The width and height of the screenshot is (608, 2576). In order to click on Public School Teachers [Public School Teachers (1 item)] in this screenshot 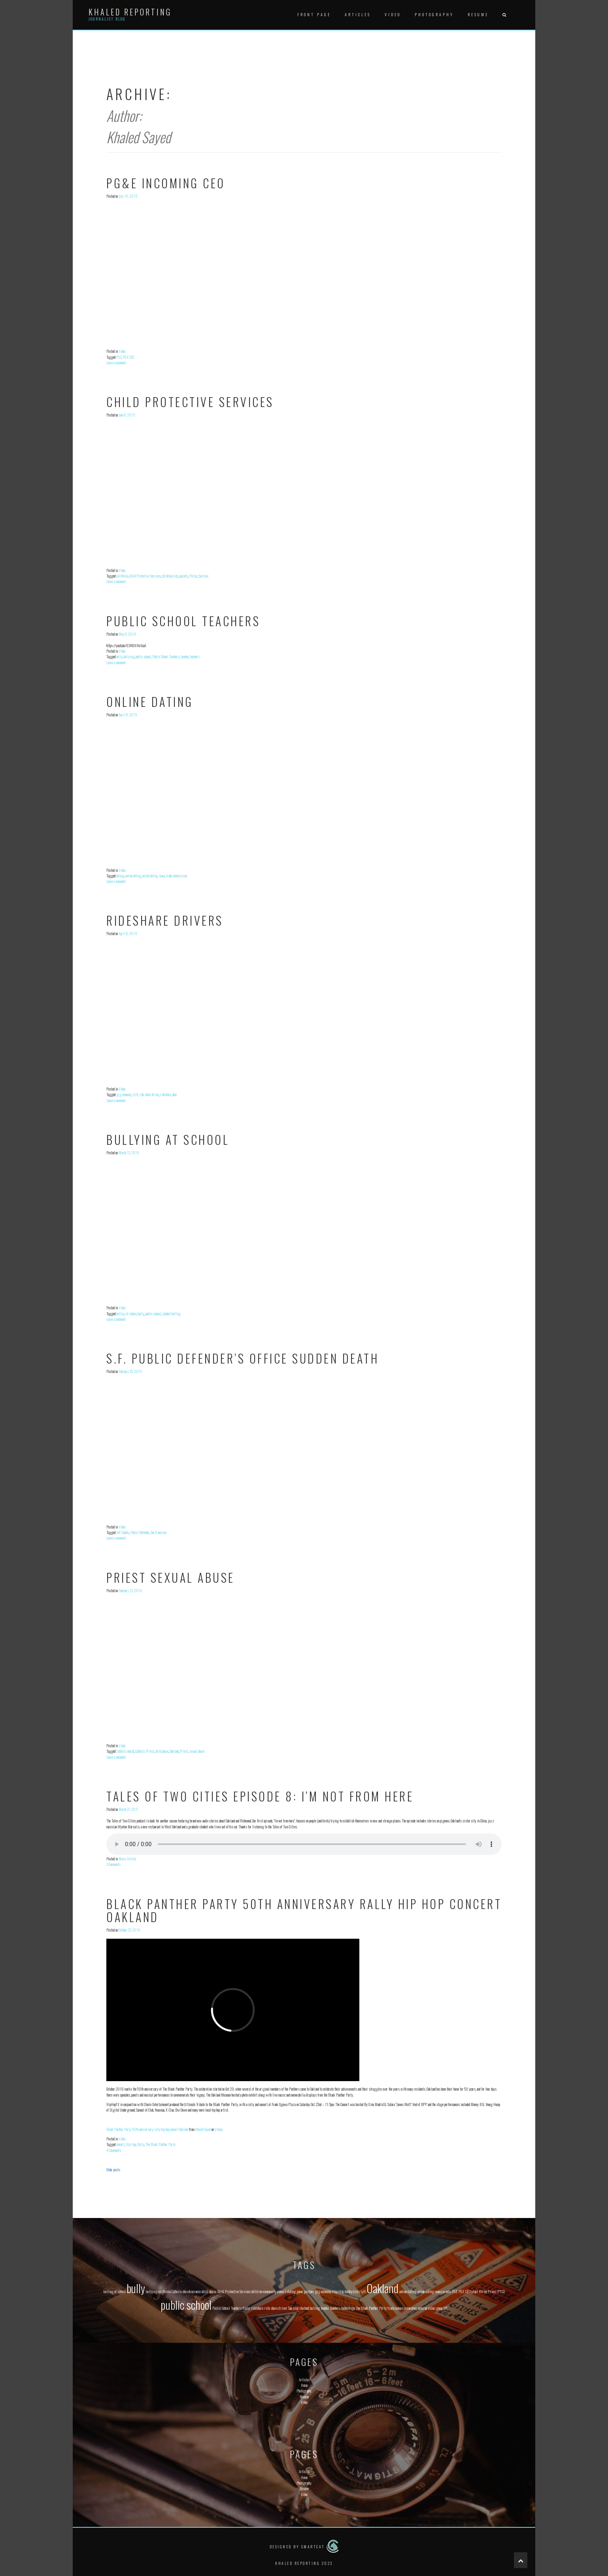, I will do `click(227, 2308)`.